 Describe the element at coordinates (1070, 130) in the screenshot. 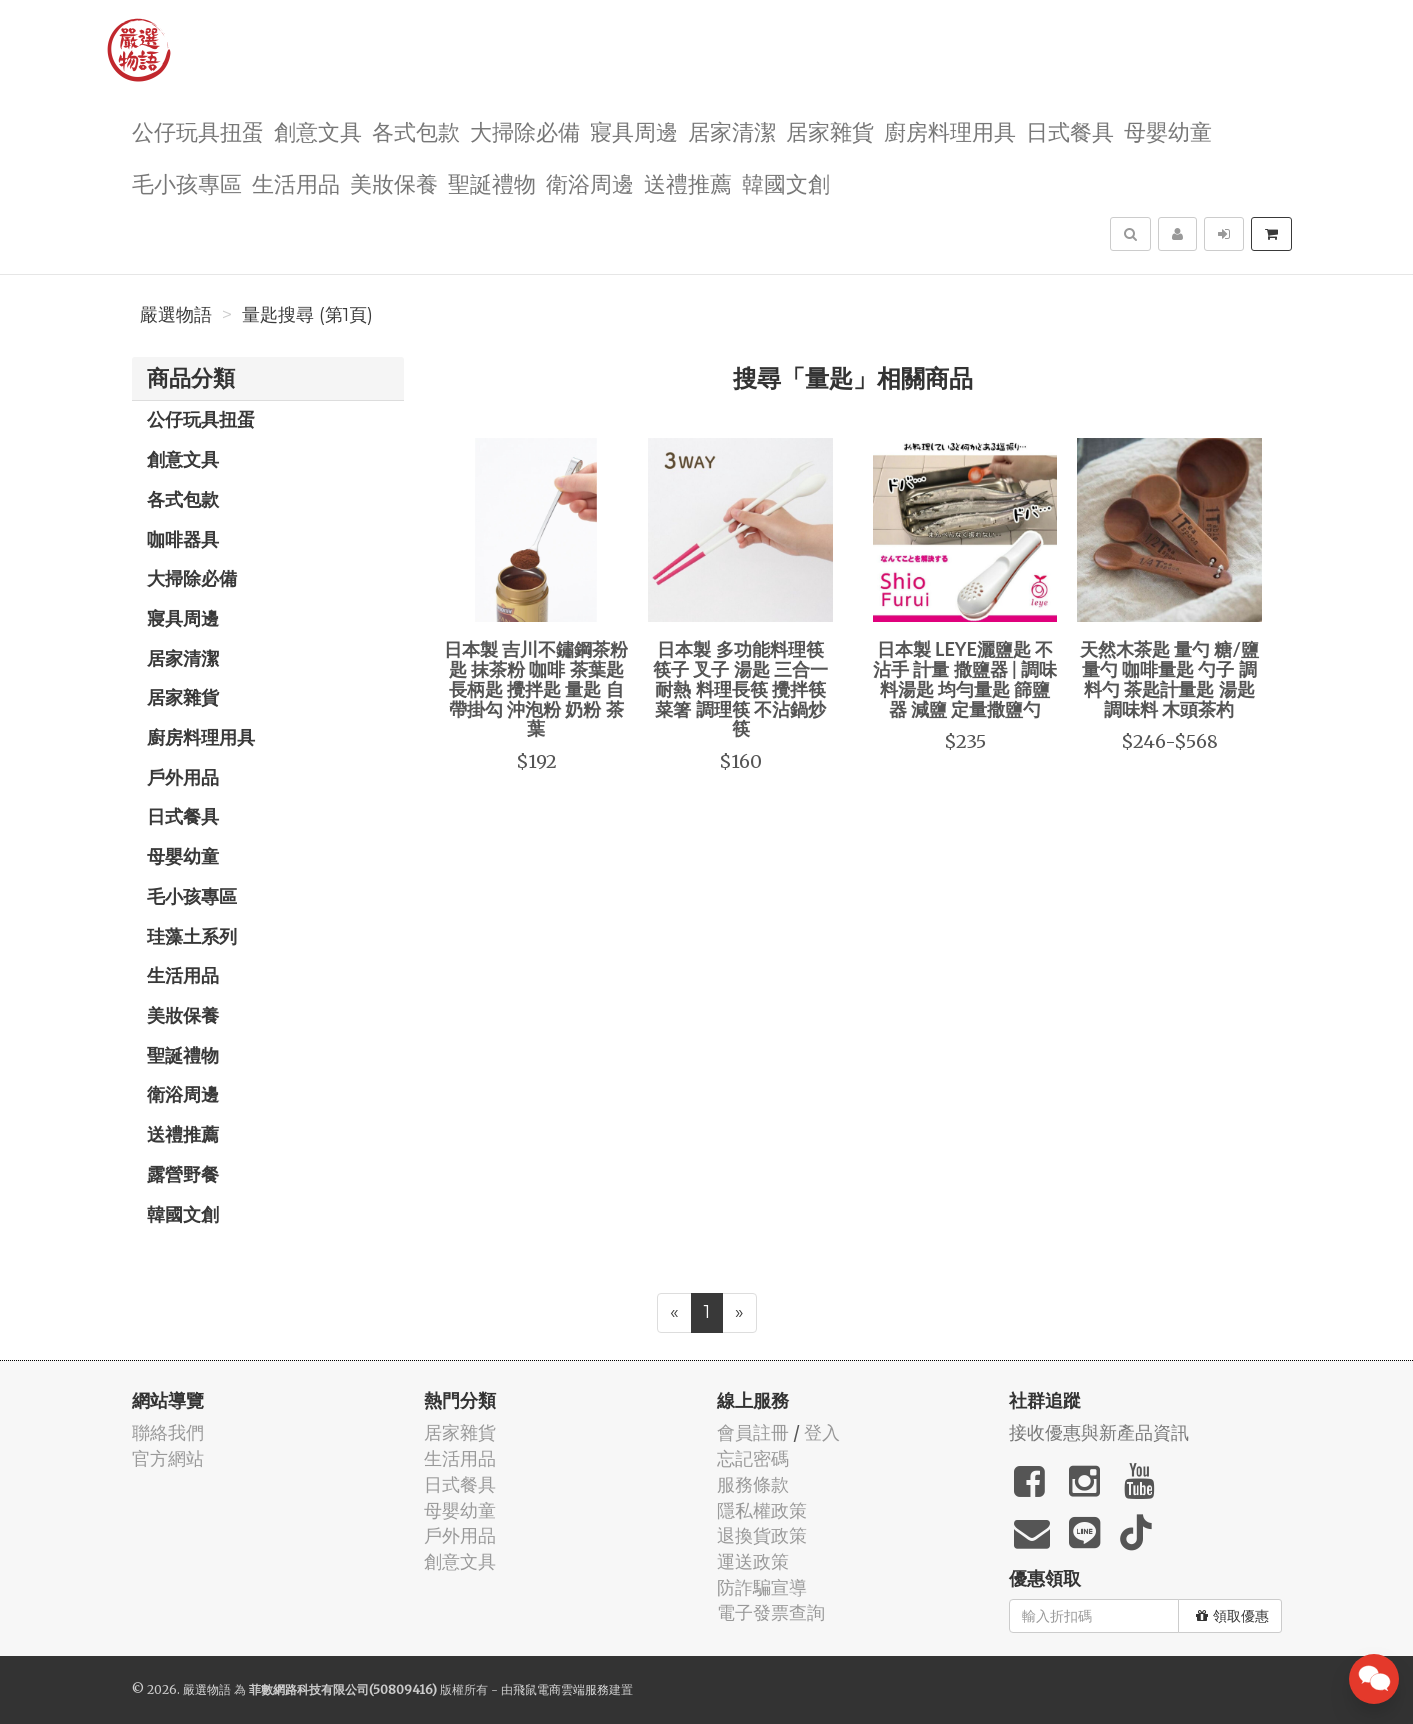

I see `日式餐具` at that location.